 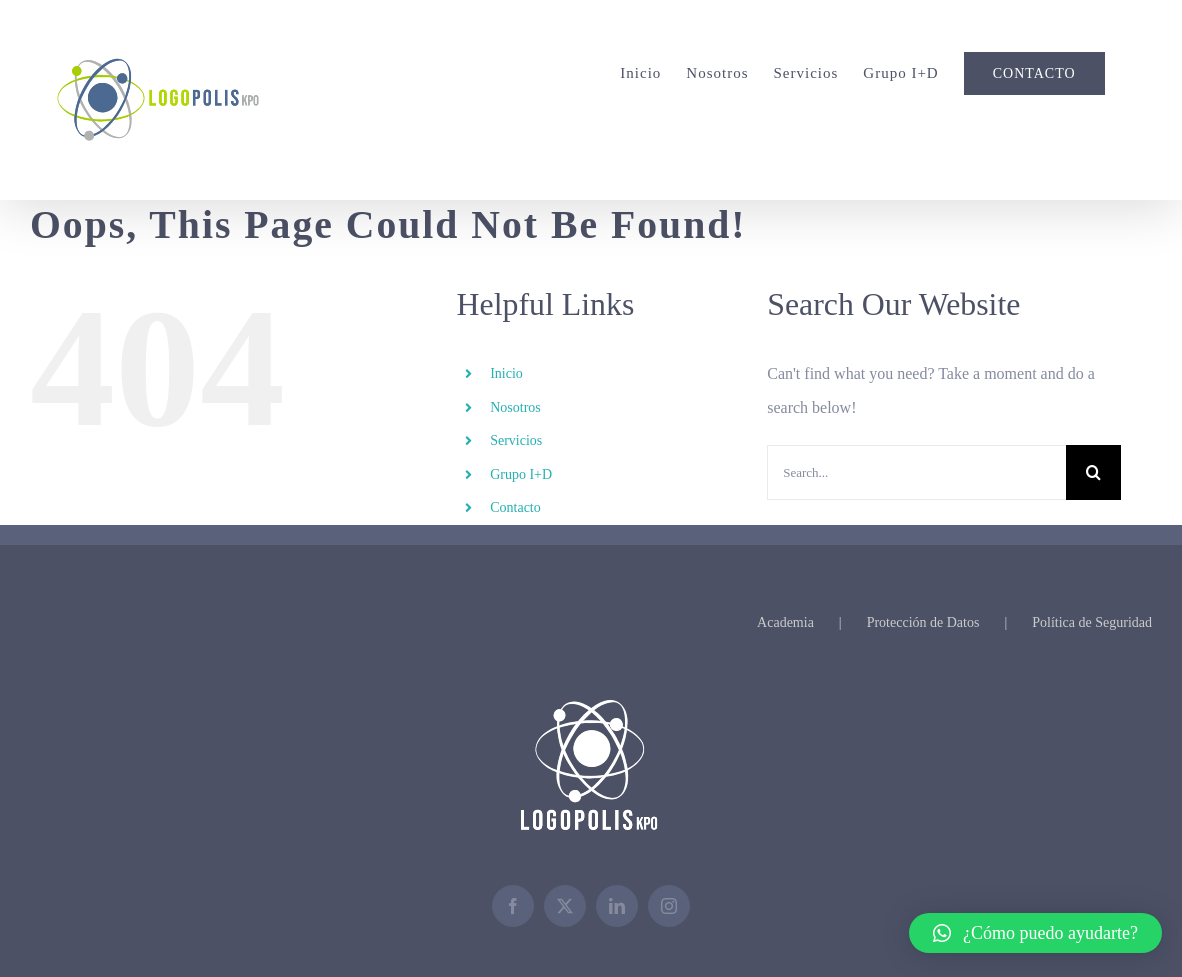 I want to click on Grupo I+D, so click(x=521, y=474).